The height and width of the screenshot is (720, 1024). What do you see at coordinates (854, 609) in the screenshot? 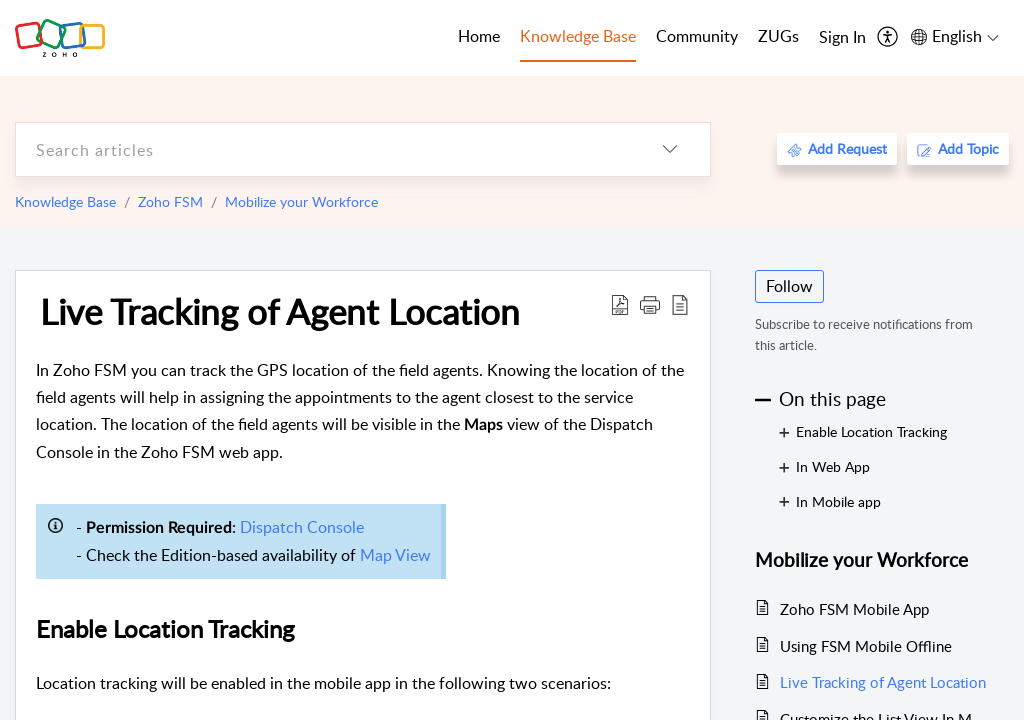
I see `Zoho FSM Mobile App` at bounding box center [854, 609].